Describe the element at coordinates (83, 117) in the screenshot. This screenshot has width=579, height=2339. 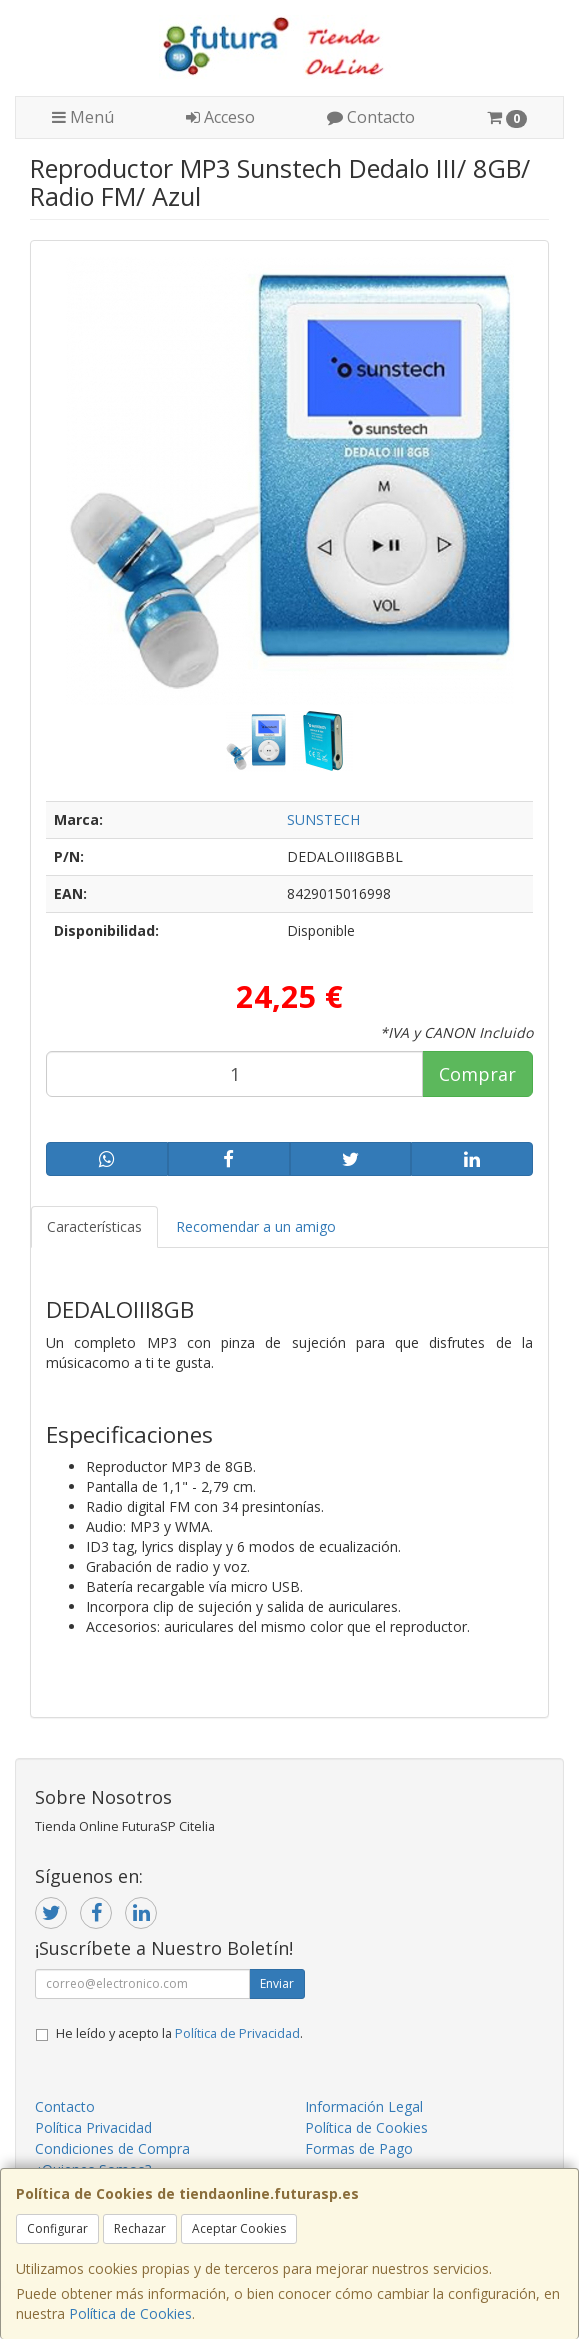
I see `Menú` at that location.